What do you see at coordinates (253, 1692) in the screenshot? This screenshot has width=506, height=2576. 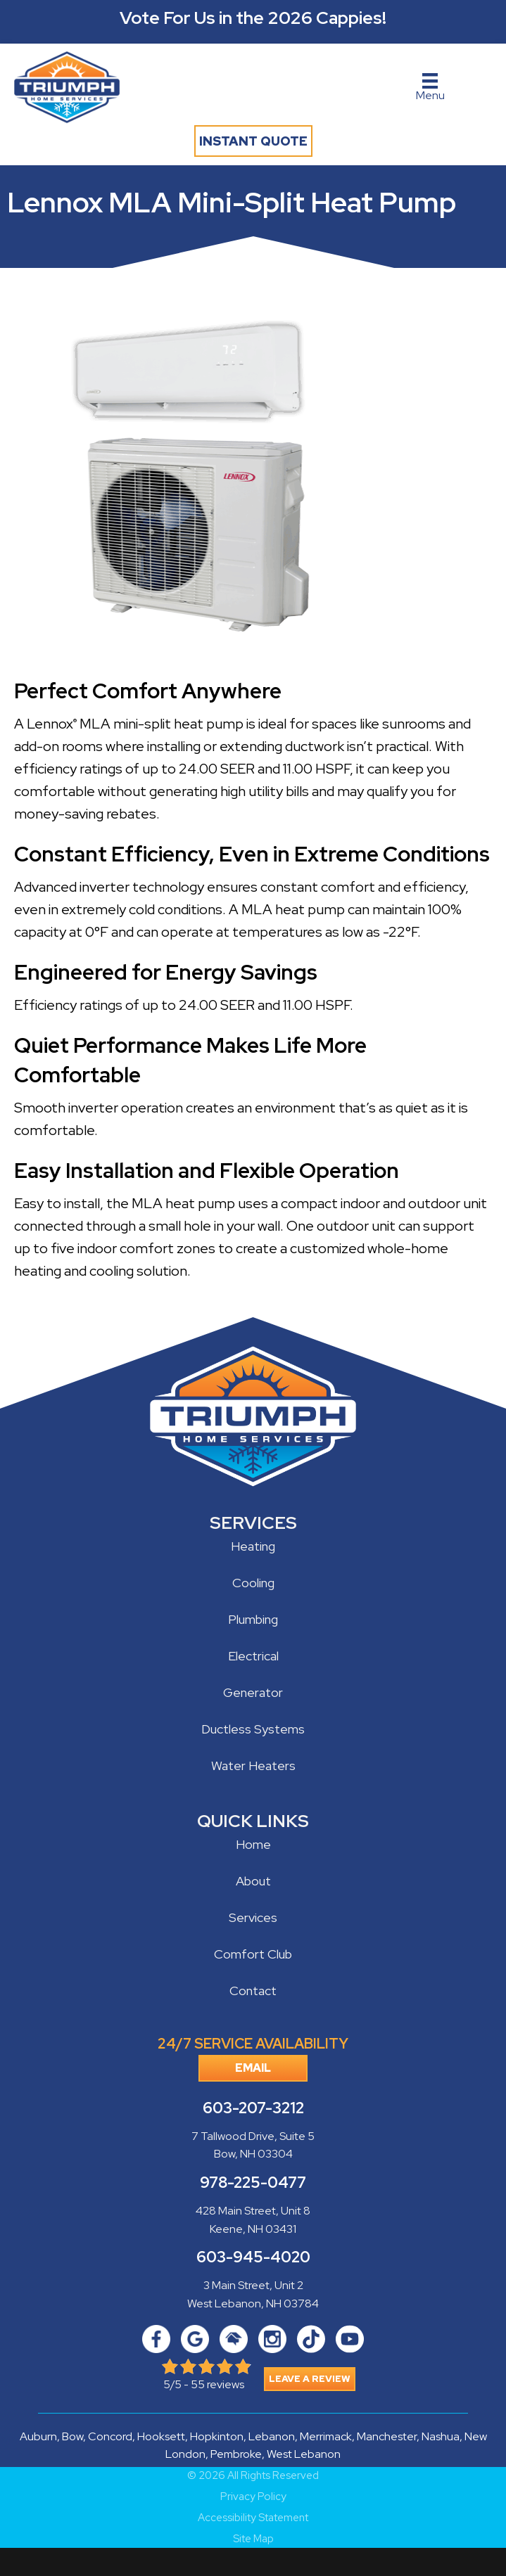 I see `Generator` at bounding box center [253, 1692].